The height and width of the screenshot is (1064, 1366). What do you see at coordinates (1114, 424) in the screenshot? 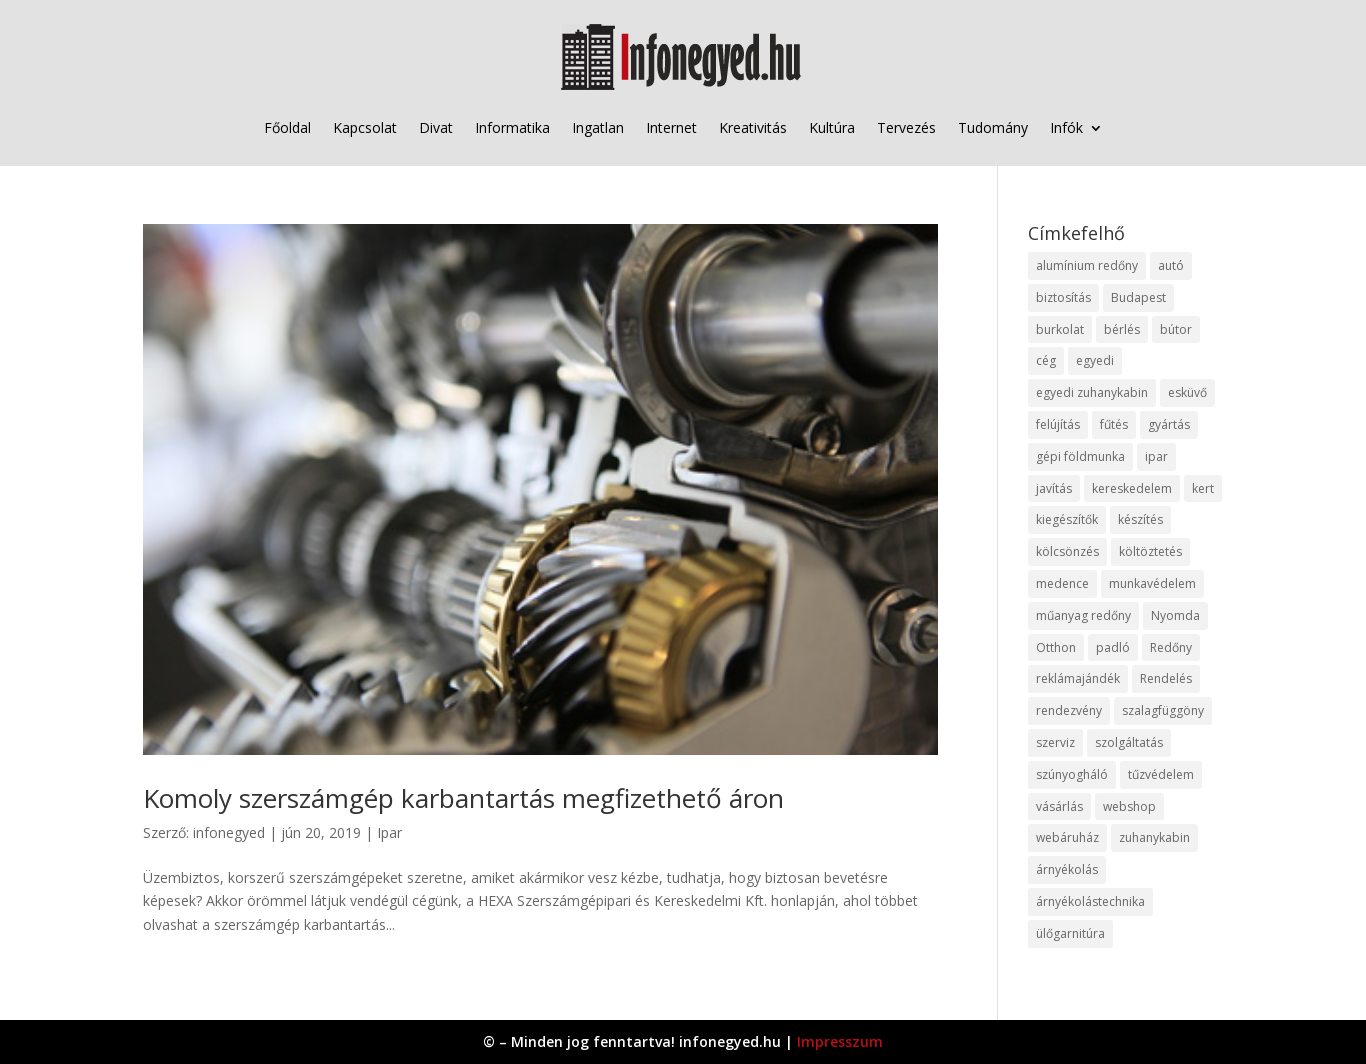
I see `fűtés [fűtés (10 elem)]` at bounding box center [1114, 424].